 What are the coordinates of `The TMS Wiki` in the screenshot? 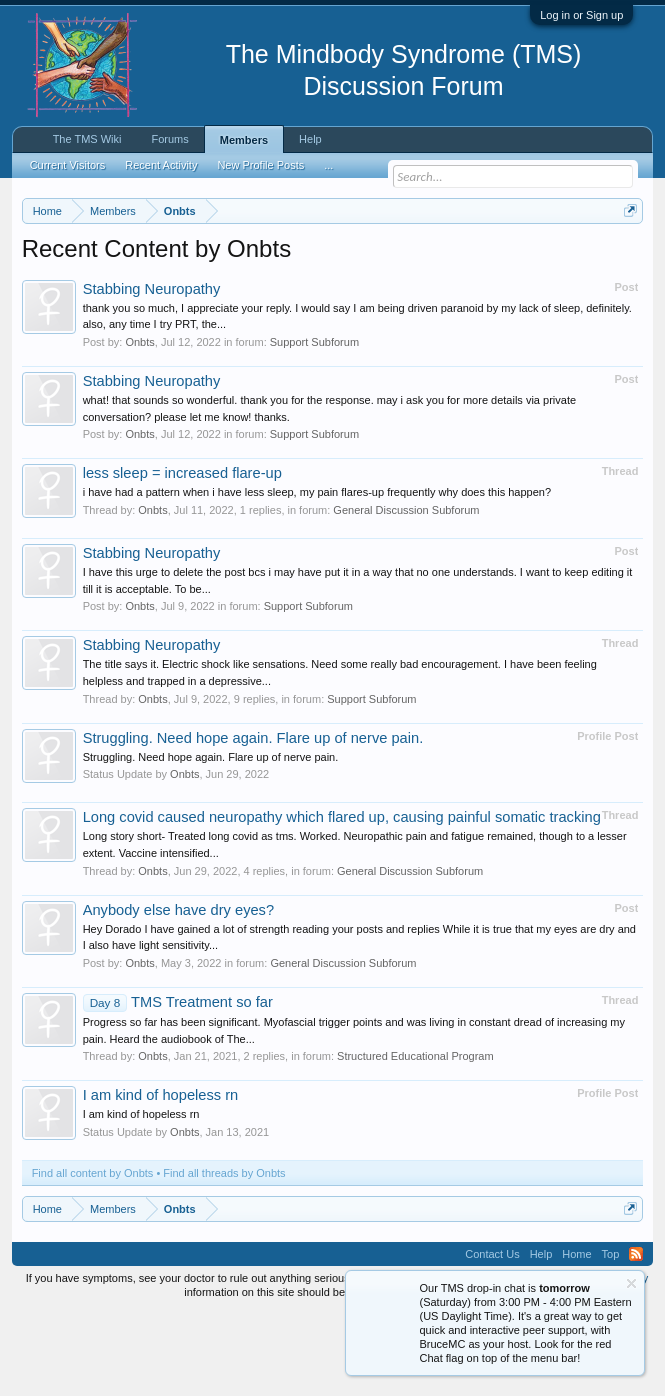 It's located at (87, 139).